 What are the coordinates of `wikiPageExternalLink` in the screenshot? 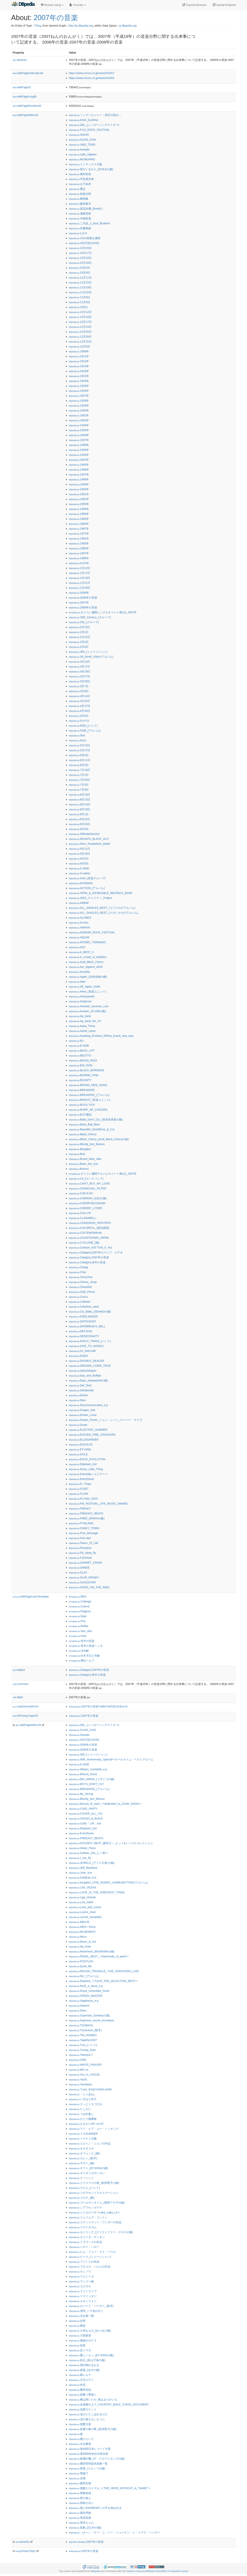 It's located at (28, 73).